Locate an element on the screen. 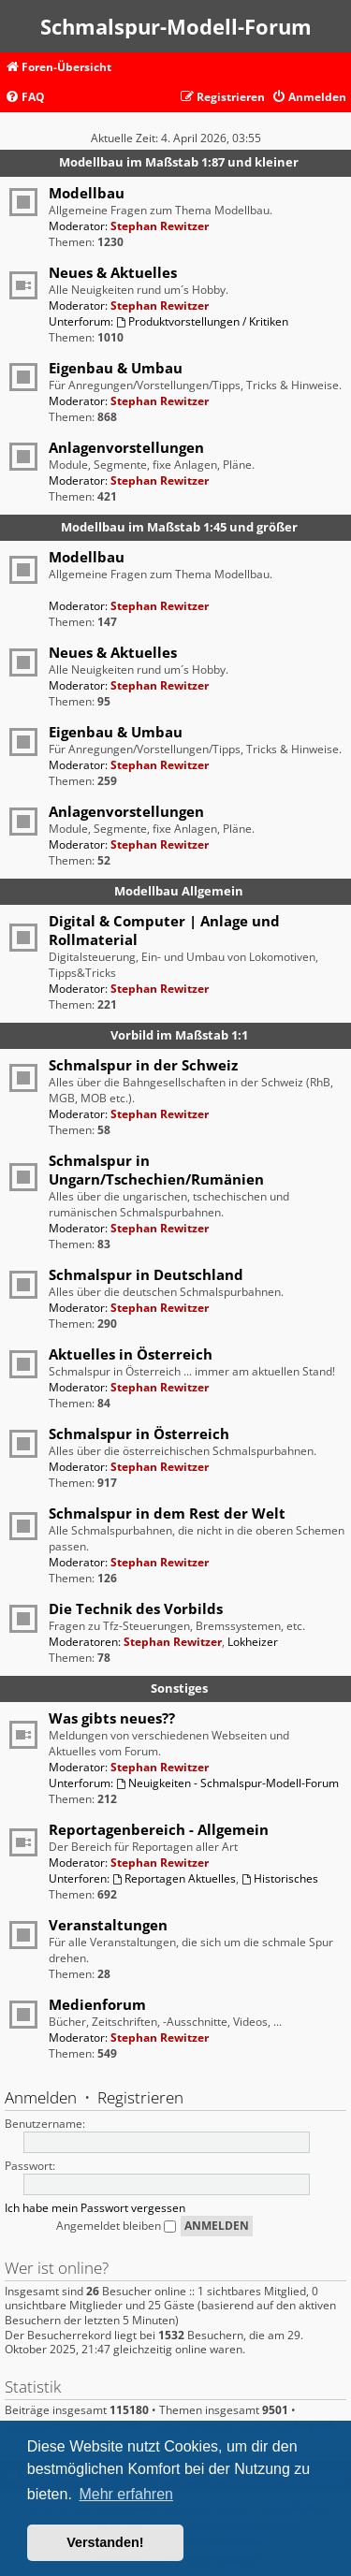 The height and width of the screenshot is (2576, 351). Schmalspur in Ungarn/Tschechien/Rumänien is located at coordinates (156, 1169).